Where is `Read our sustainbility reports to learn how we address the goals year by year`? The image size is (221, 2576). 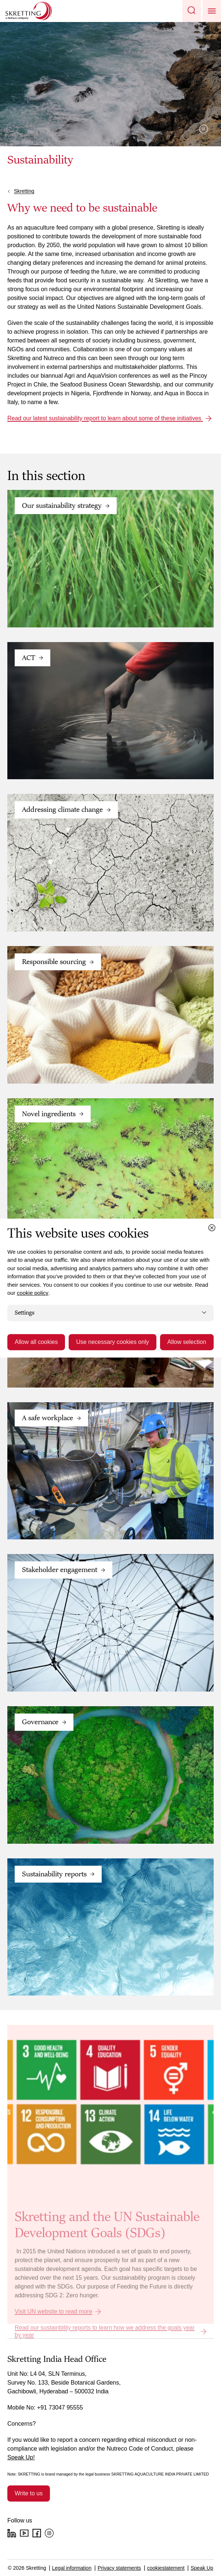
Read our sustainbility reports to learn how we address the goals year by year is located at coordinates (105, 2331).